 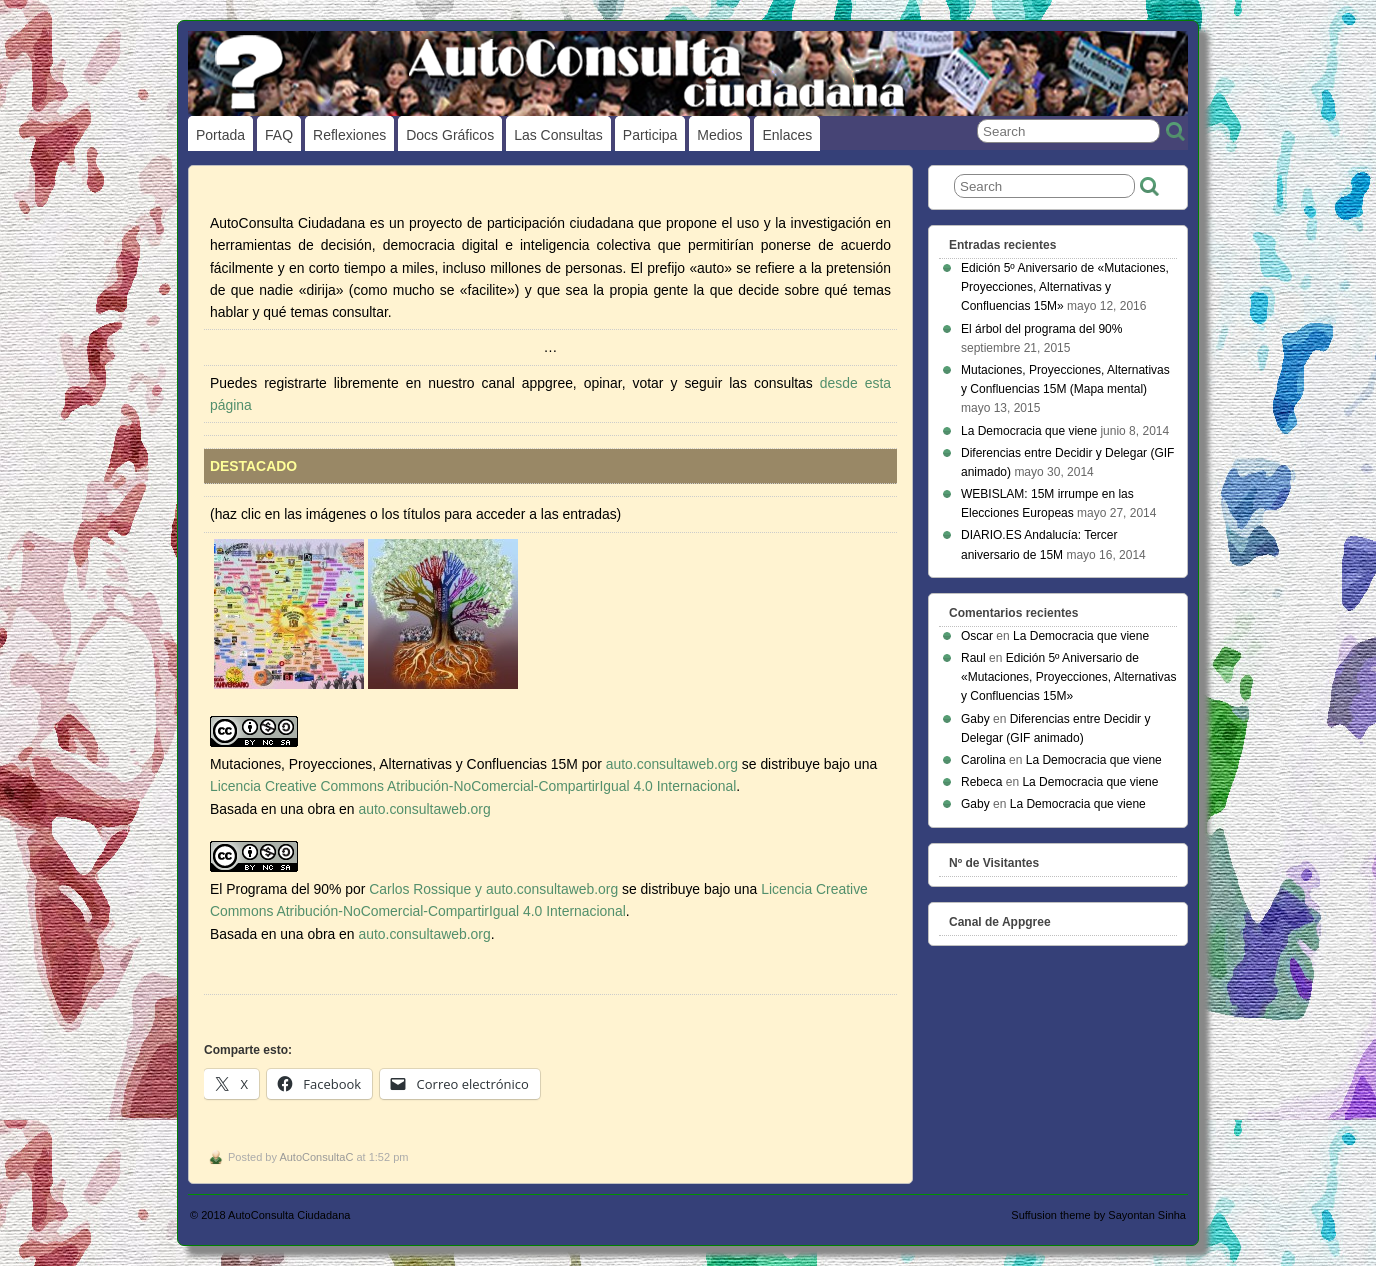 What do you see at coordinates (787, 135) in the screenshot?
I see `Enlaces` at bounding box center [787, 135].